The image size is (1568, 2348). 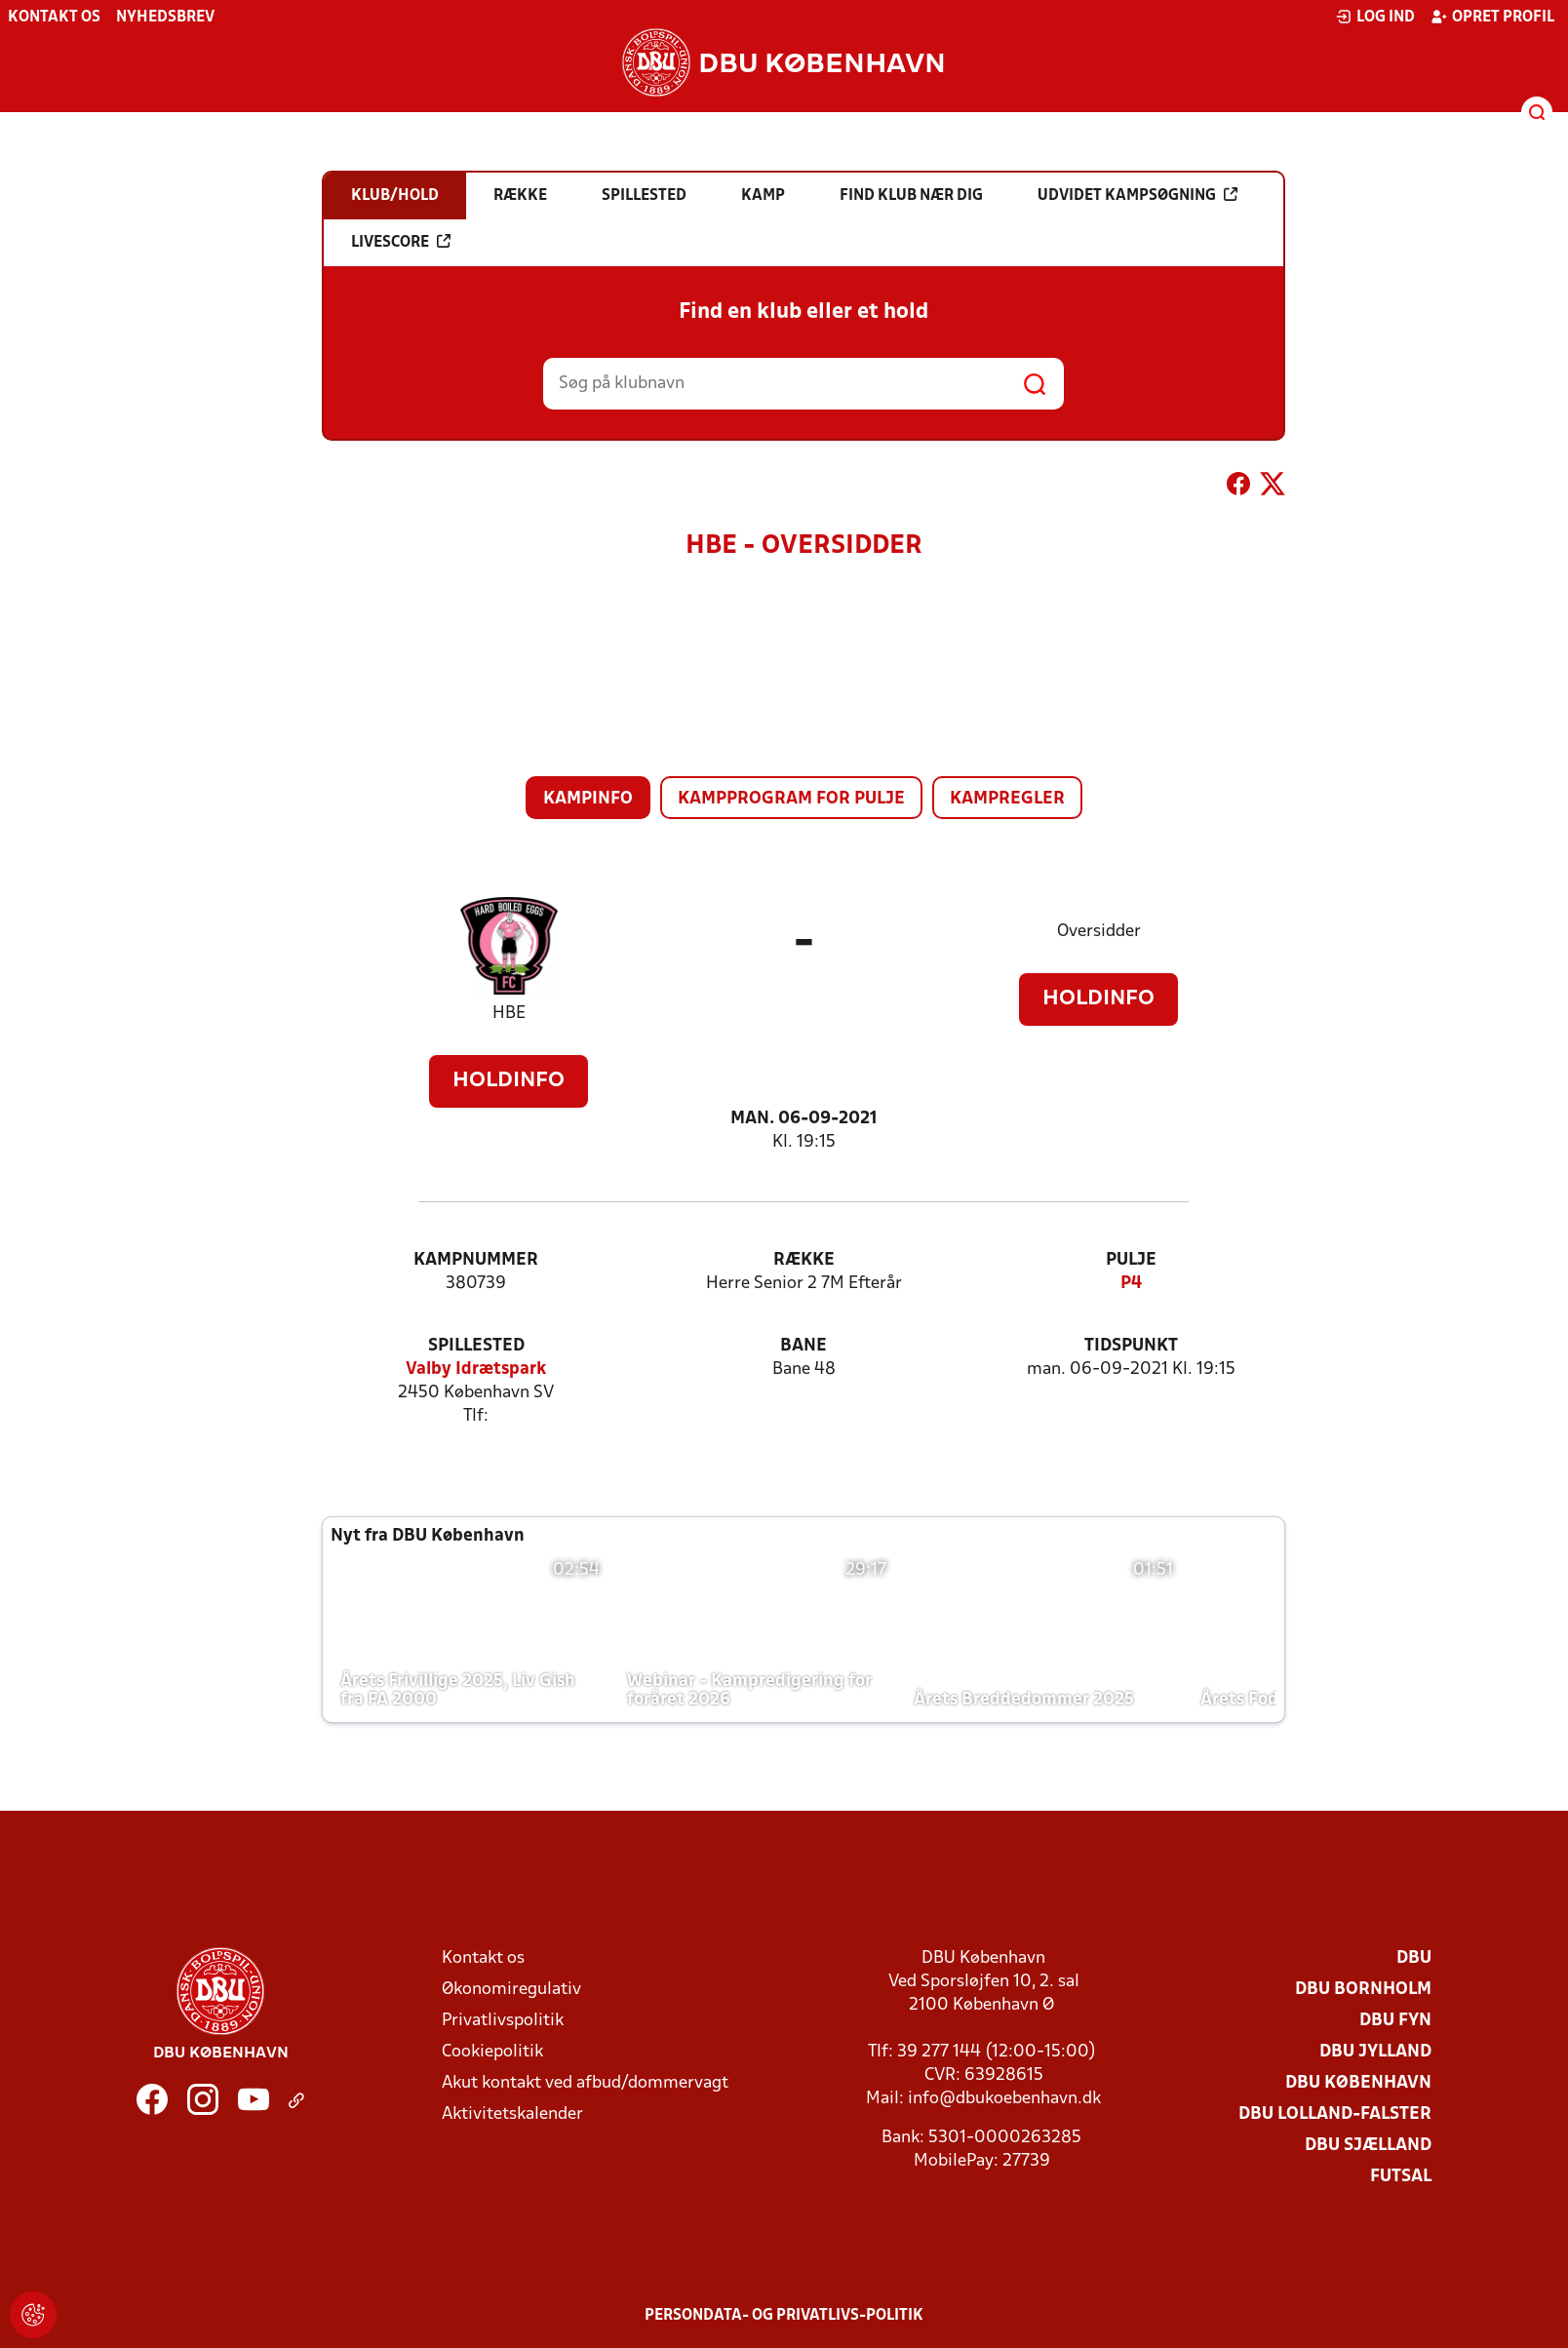 I want to click on Nyhedsbrev, so click(x=165, y=17).